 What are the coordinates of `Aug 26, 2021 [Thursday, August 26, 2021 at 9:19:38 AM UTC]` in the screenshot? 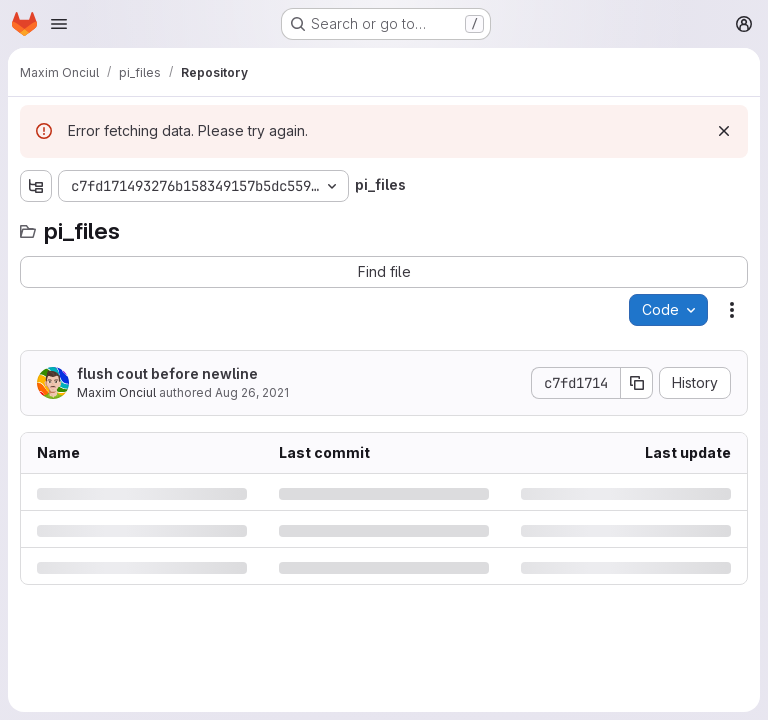 It's located at (252, 392).